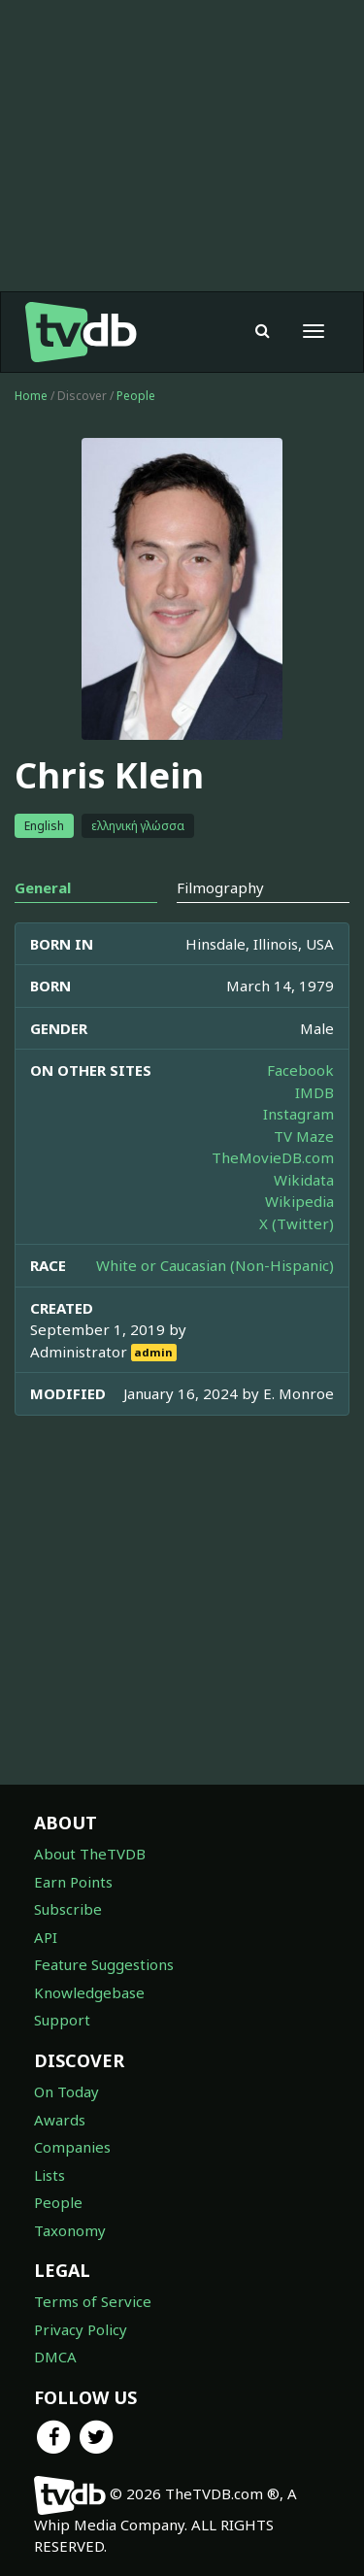 This screenshot has height=2576, width=364. I want to click on Facebook, so click(300, 1070).